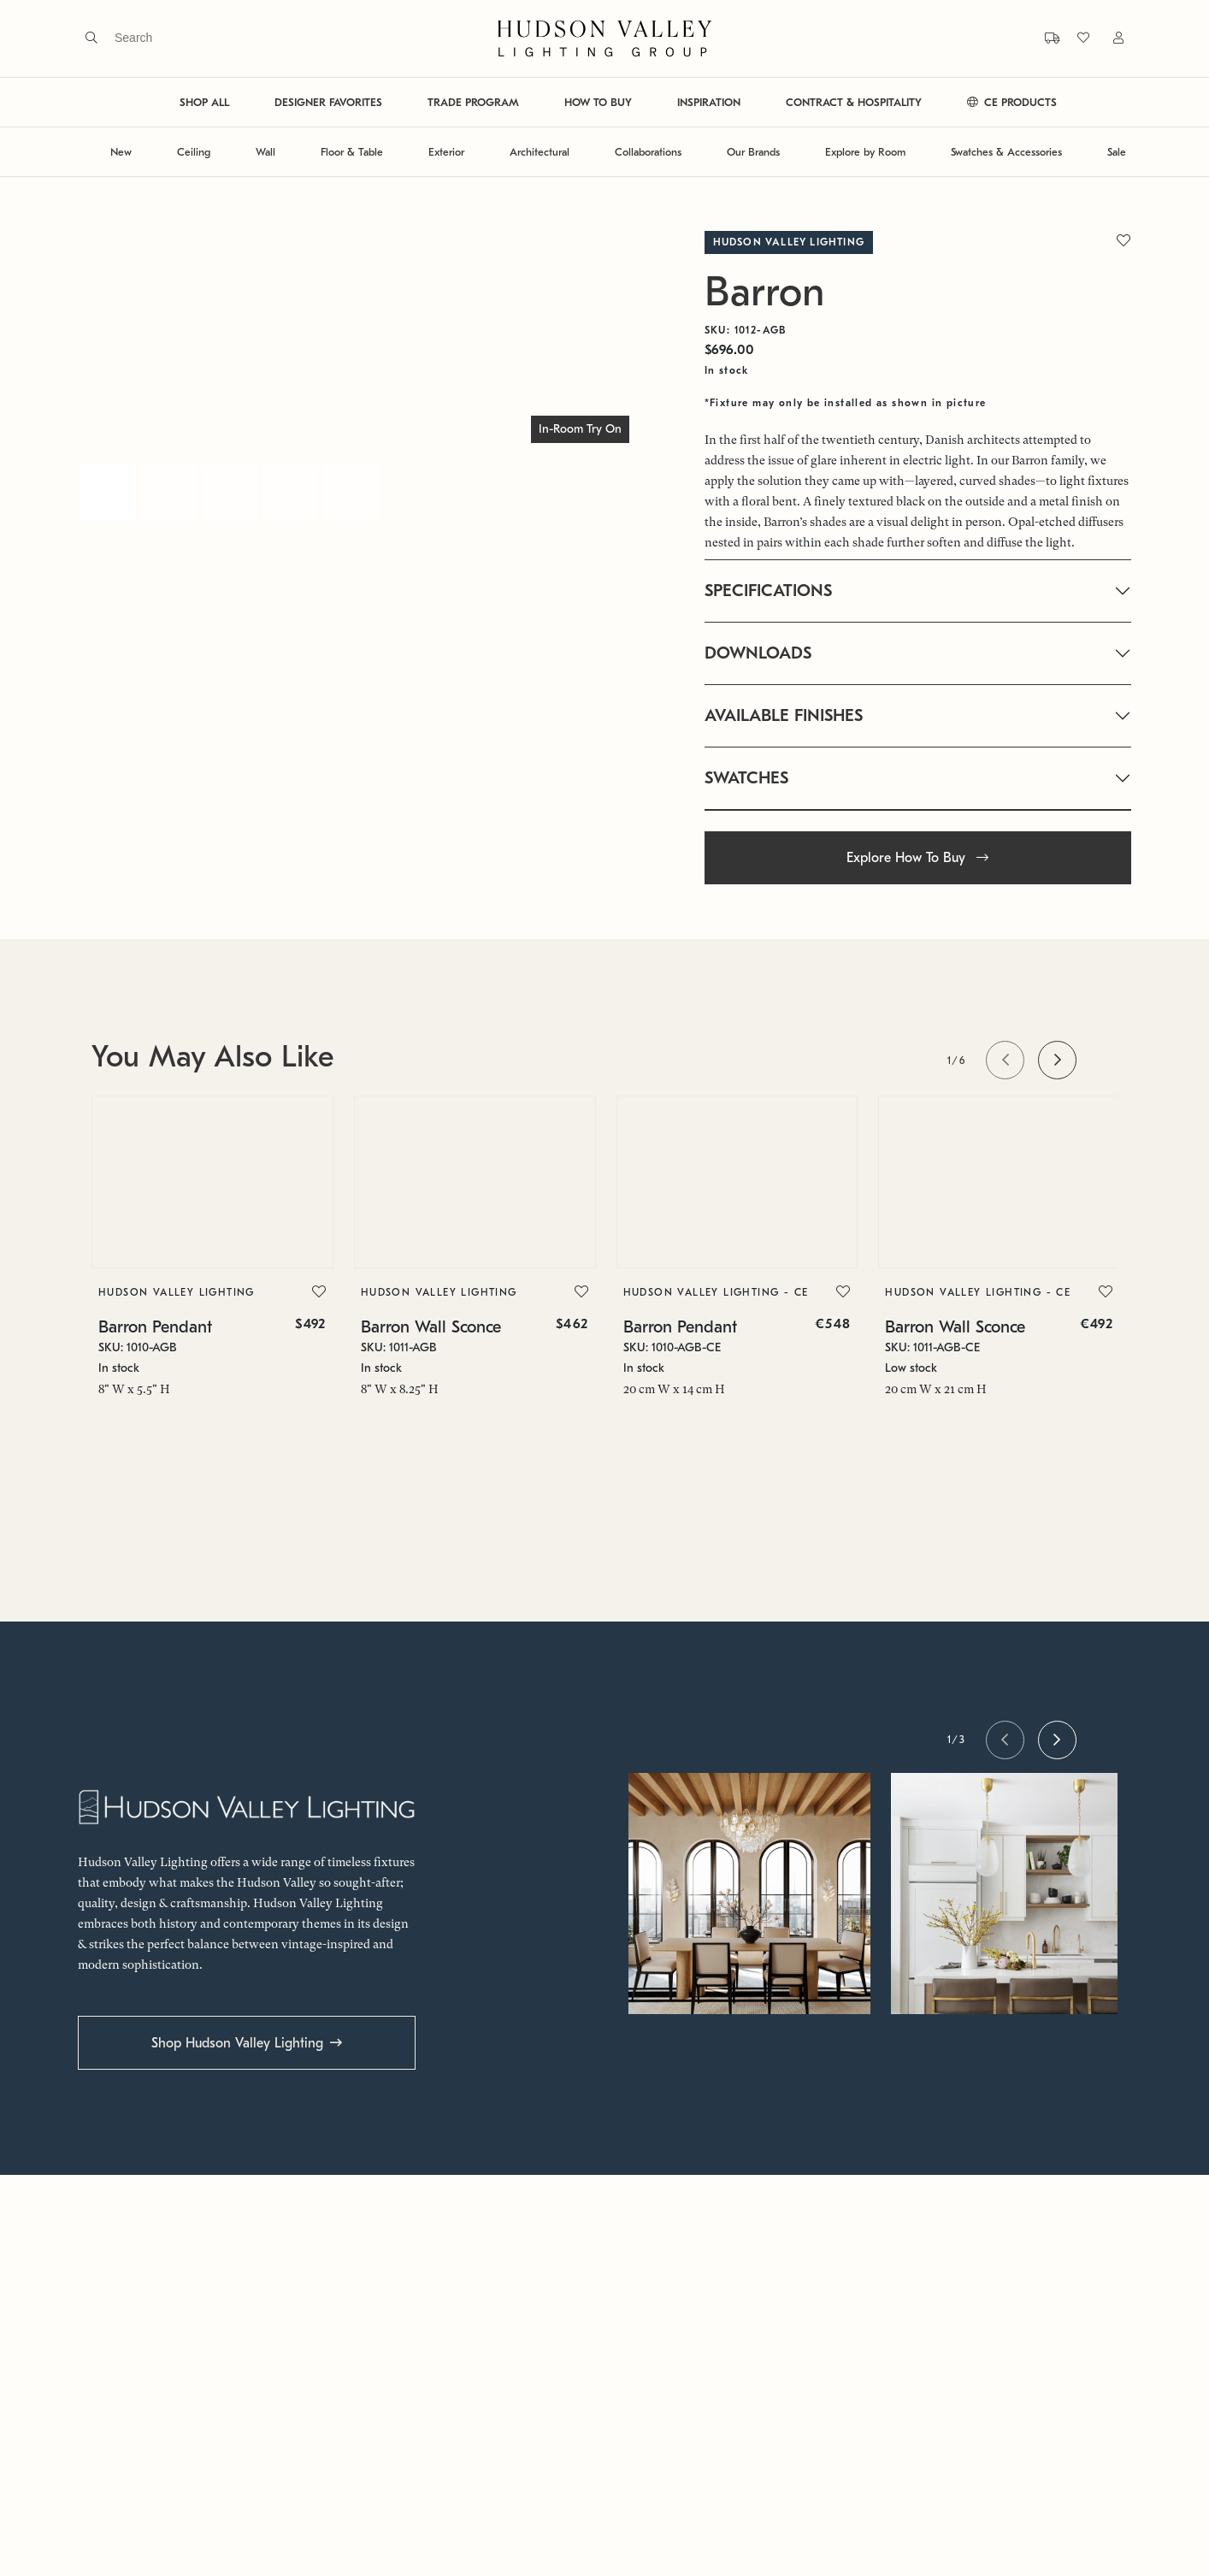 The image size is (1209, 2576). What do you see at coordinates (1116, 151) in the screenshot?
I see `Sale` at bounding box center [1116, 151].